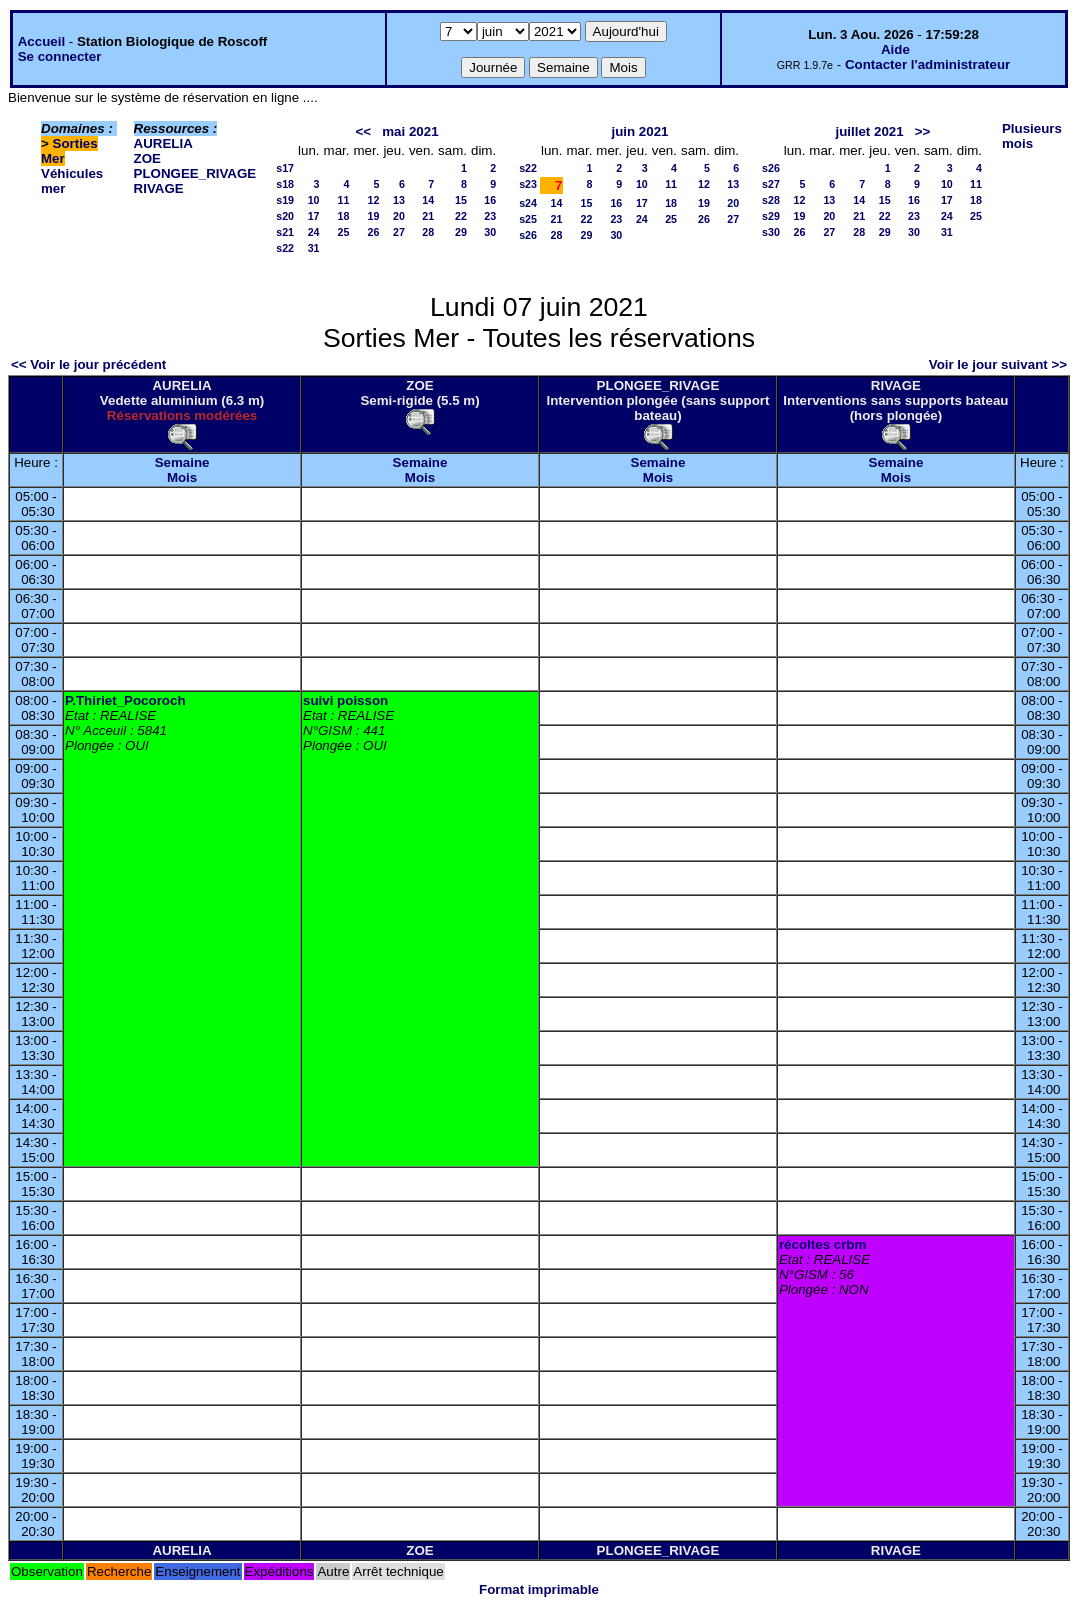  What do you see at coordinates (528, 203) in the screenshot?
I see `s24` at bounding box center [528, 203].